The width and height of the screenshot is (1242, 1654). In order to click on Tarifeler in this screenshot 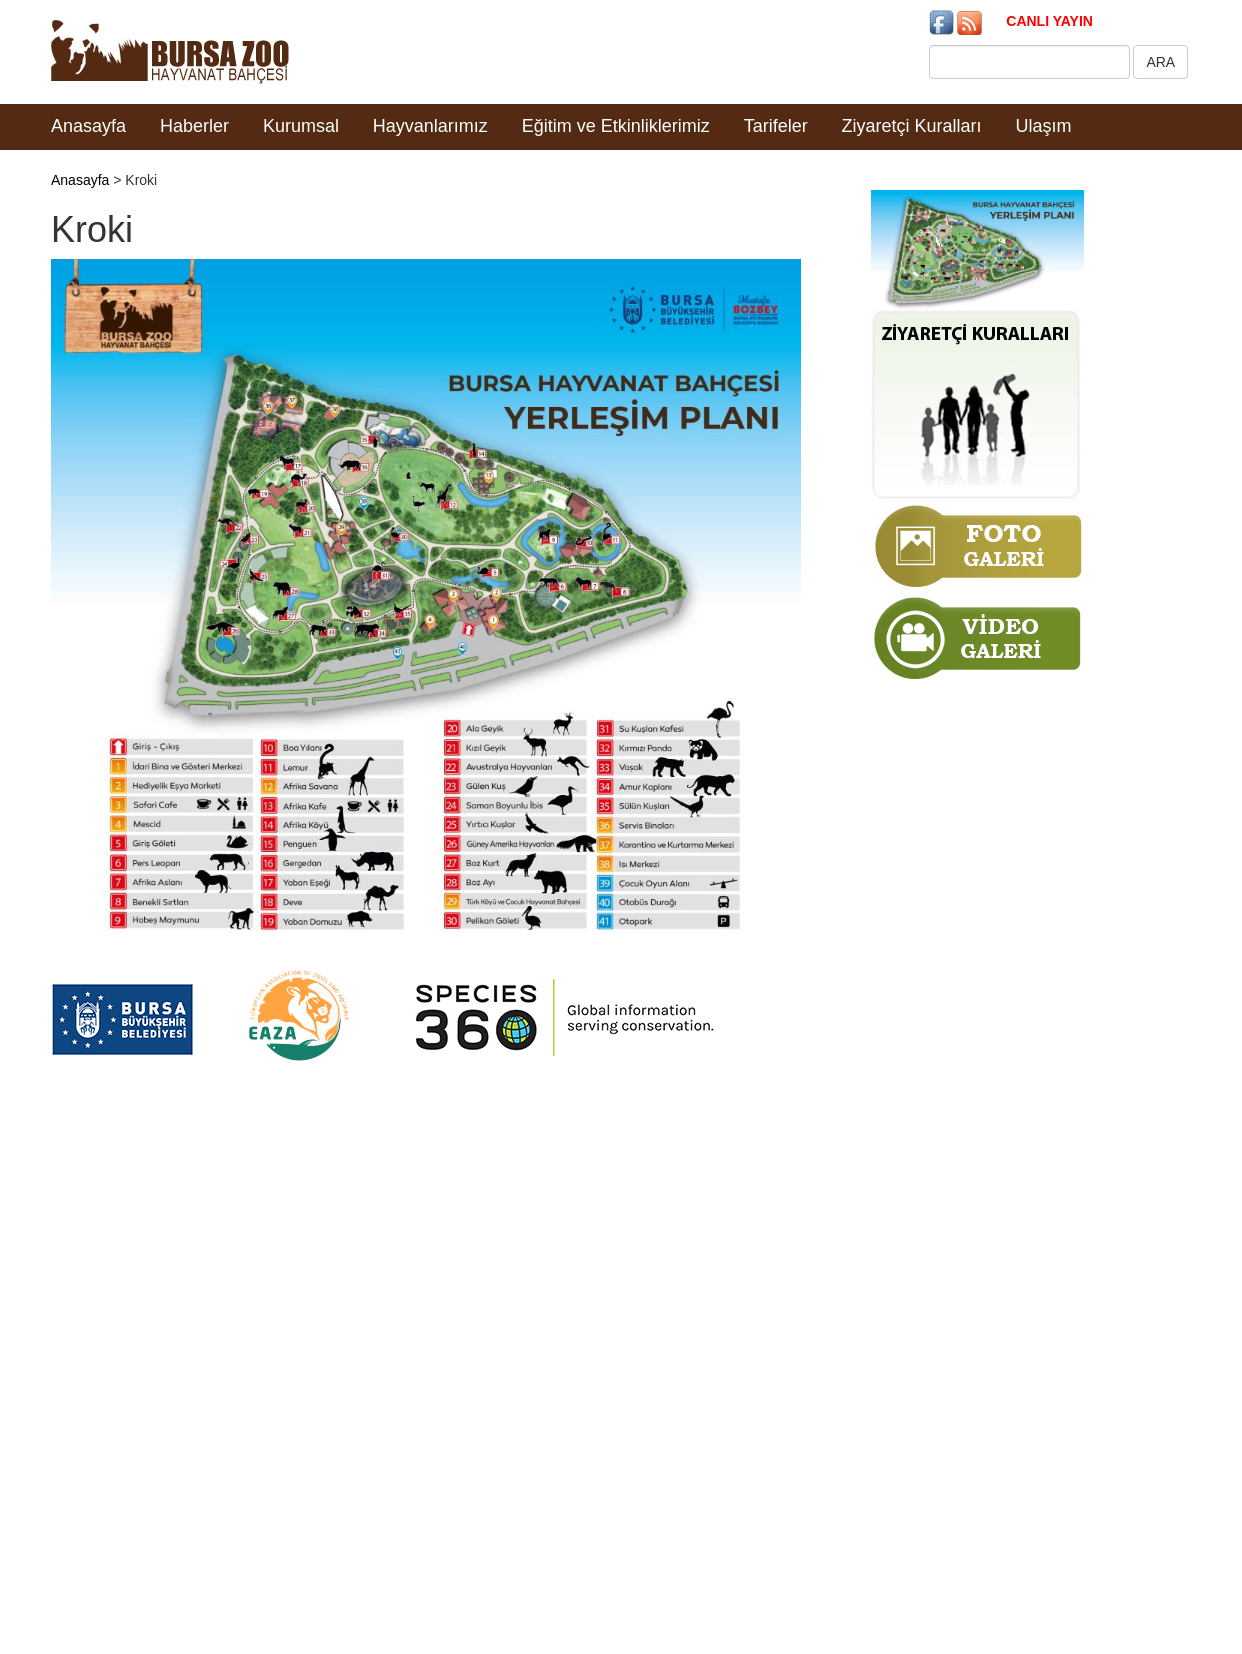, I will do `click(776, 126)`.